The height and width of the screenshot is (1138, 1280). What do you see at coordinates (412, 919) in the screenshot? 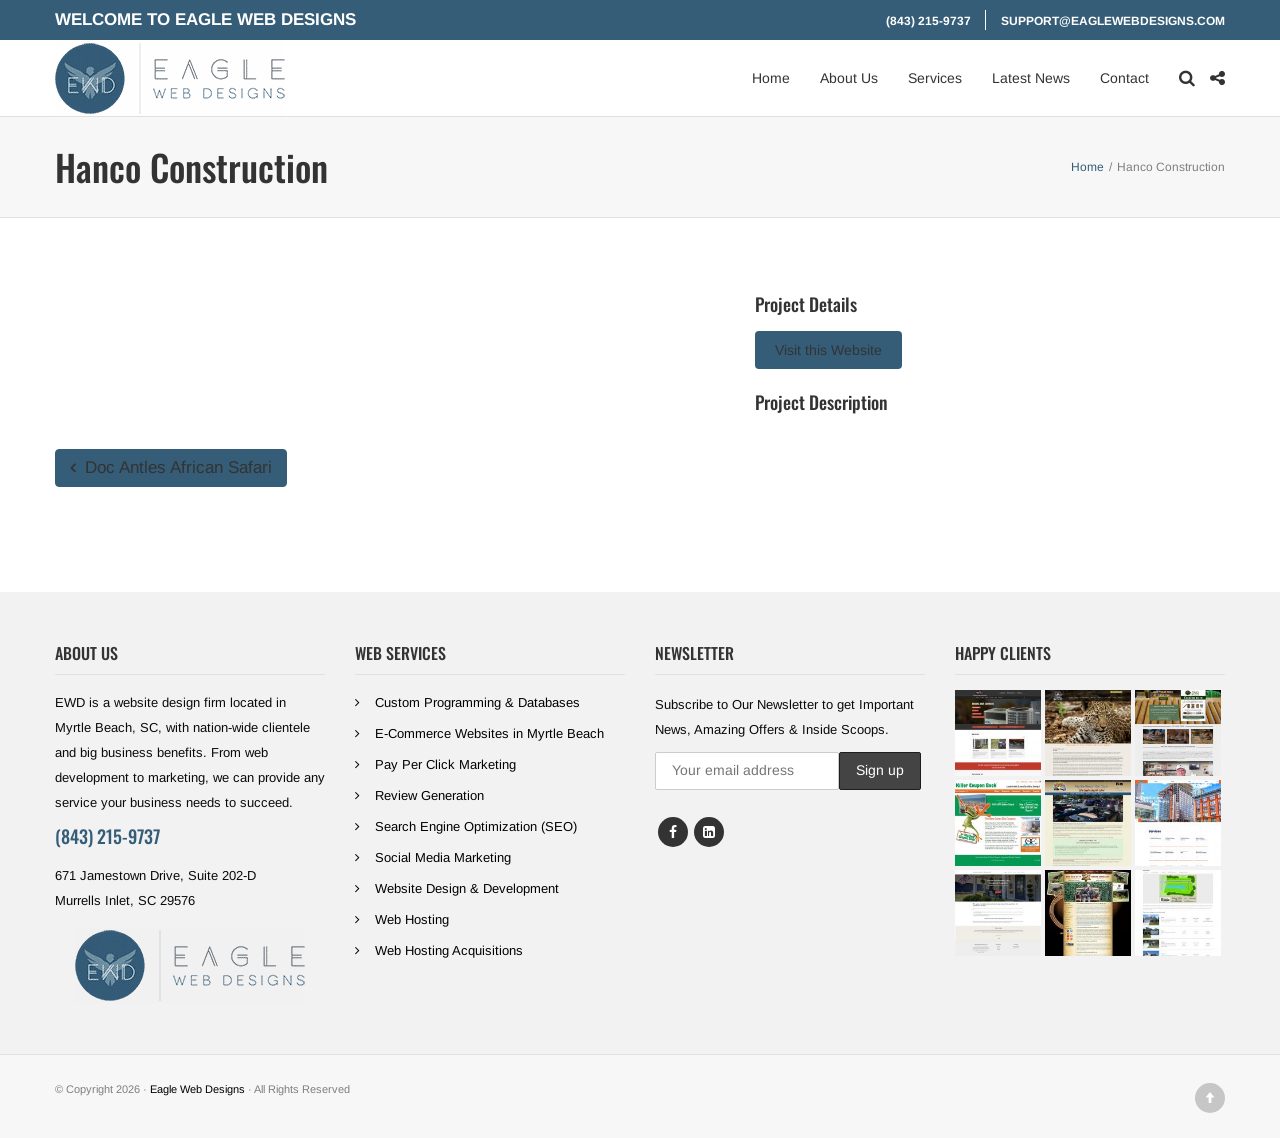
I see `Web Hosting` at bounding box center [412, 919].